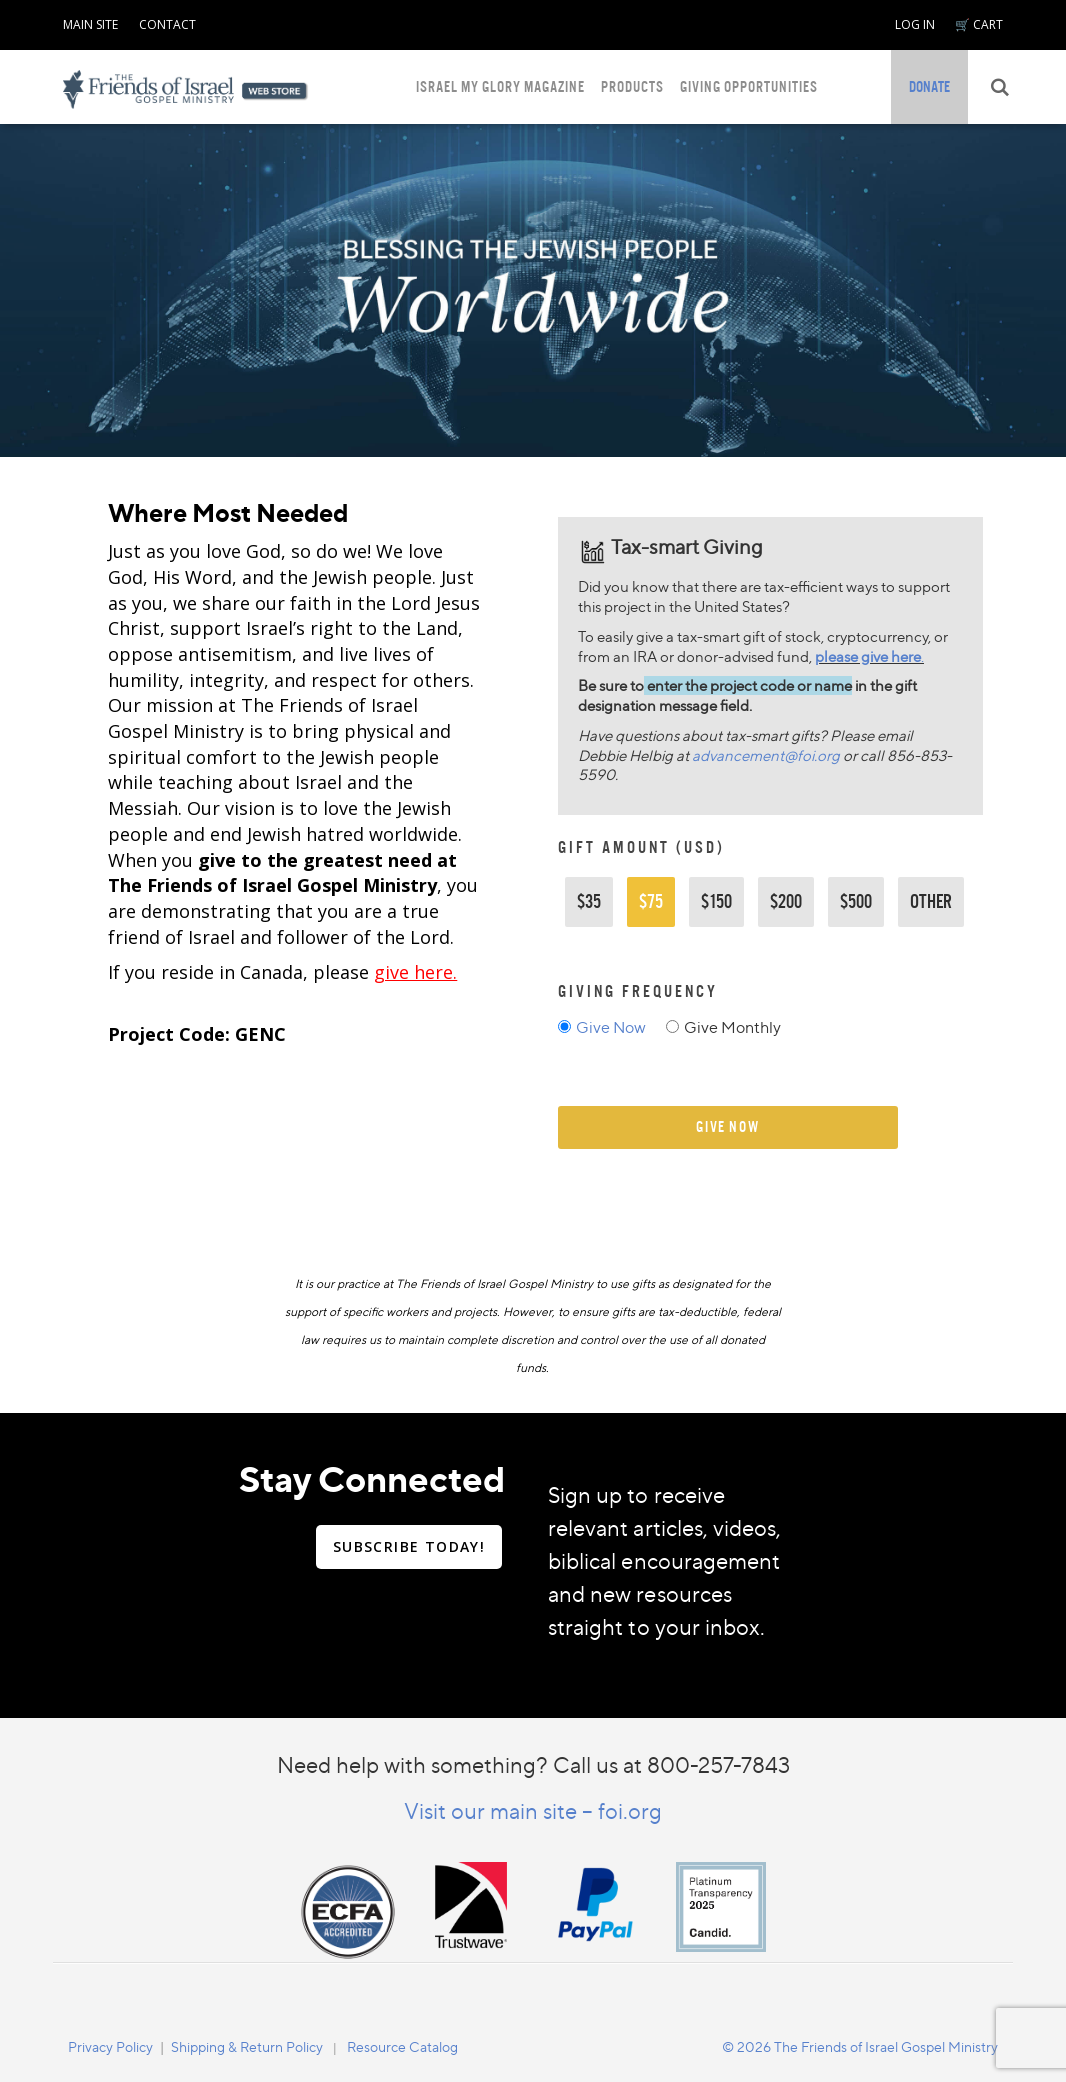 Image resolution: width=1066 pixels, height=2082 pixels. I want to click on LOG IN, so click(915, 24).